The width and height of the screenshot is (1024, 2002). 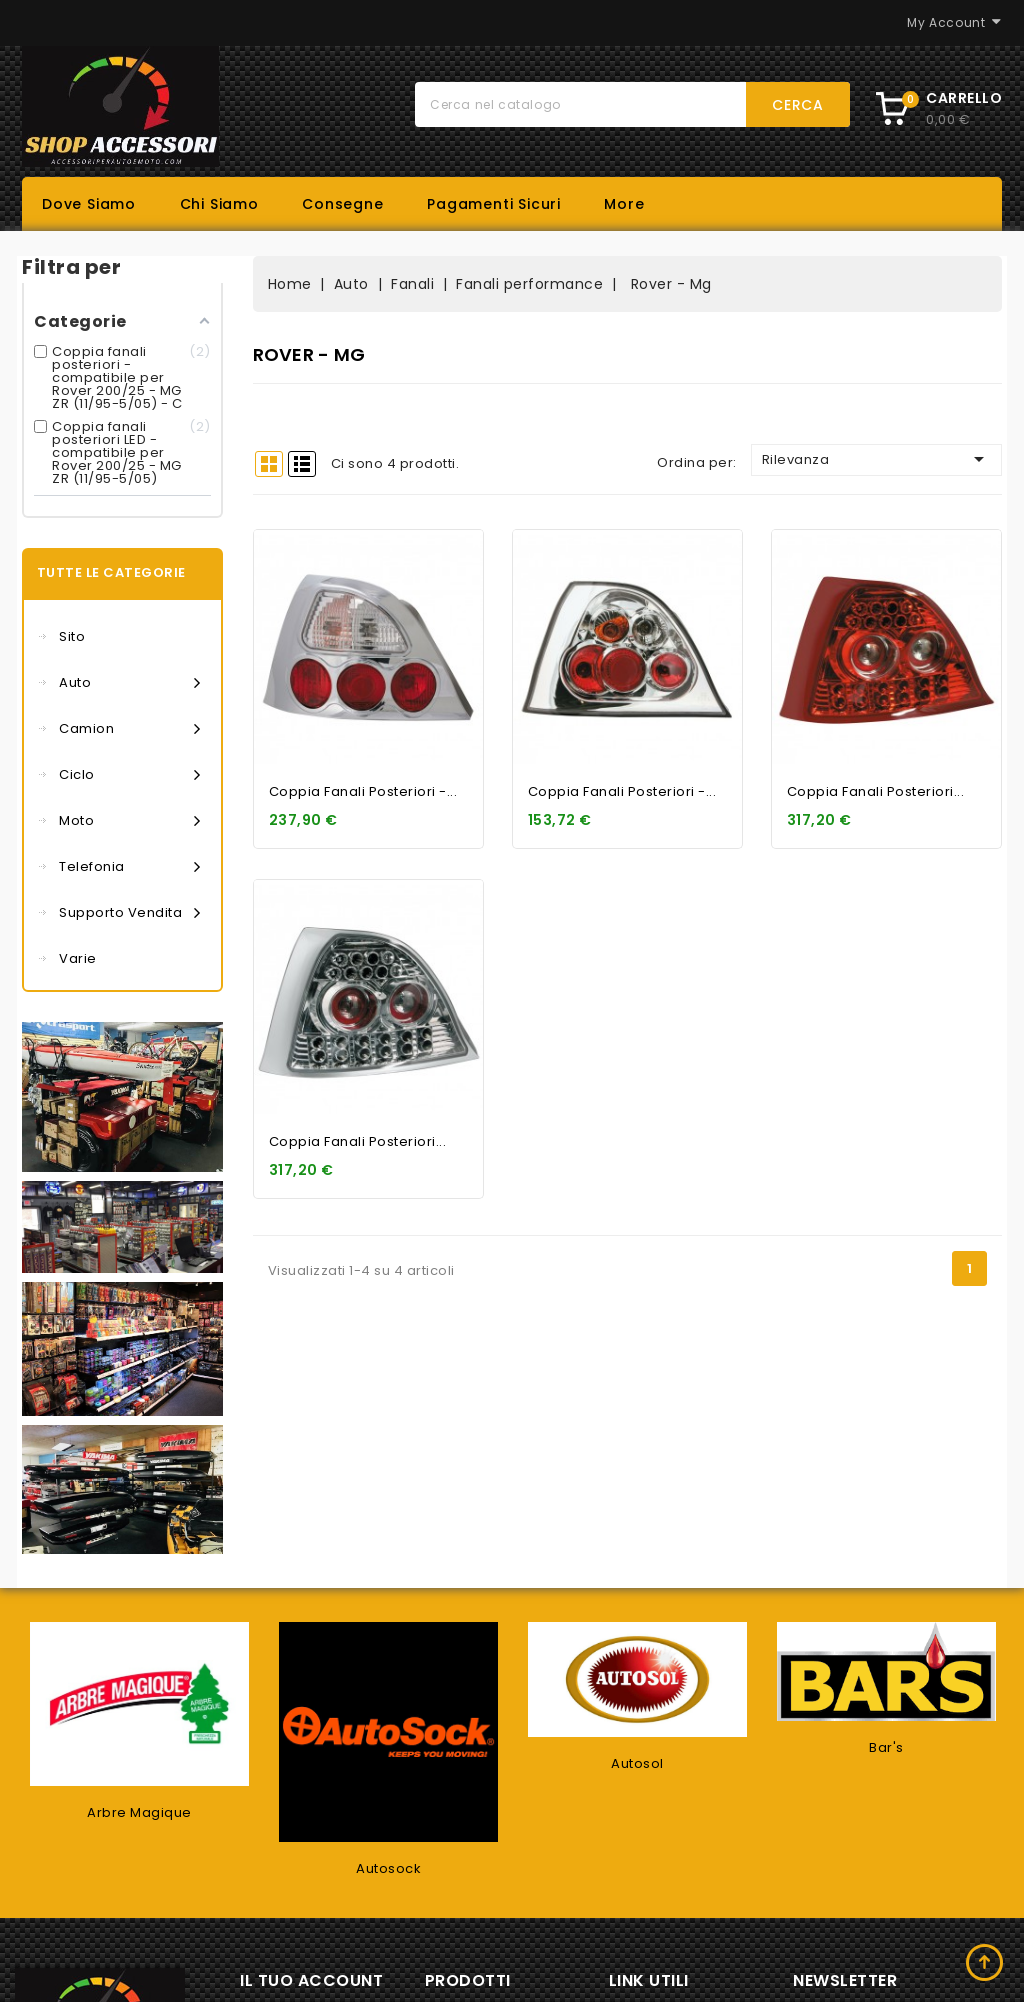 I want to click on Rilevanza [Ordina per selezione], so click(x=876, y=459).